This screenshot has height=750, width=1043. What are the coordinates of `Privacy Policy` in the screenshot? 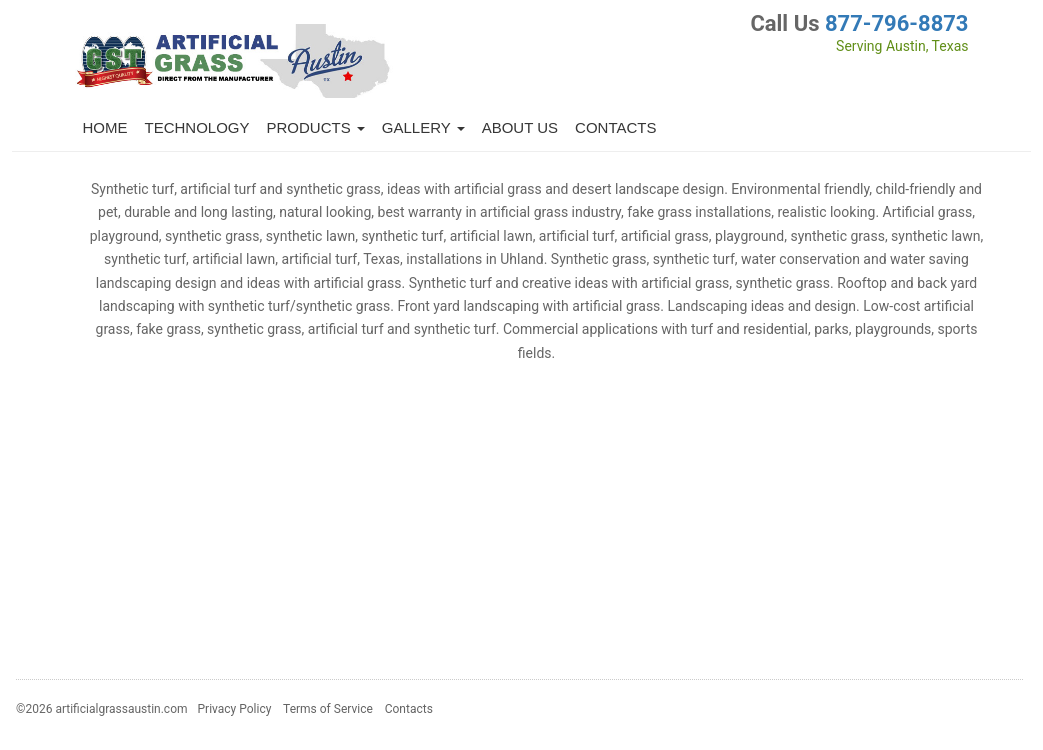 It's located at (235, 709).